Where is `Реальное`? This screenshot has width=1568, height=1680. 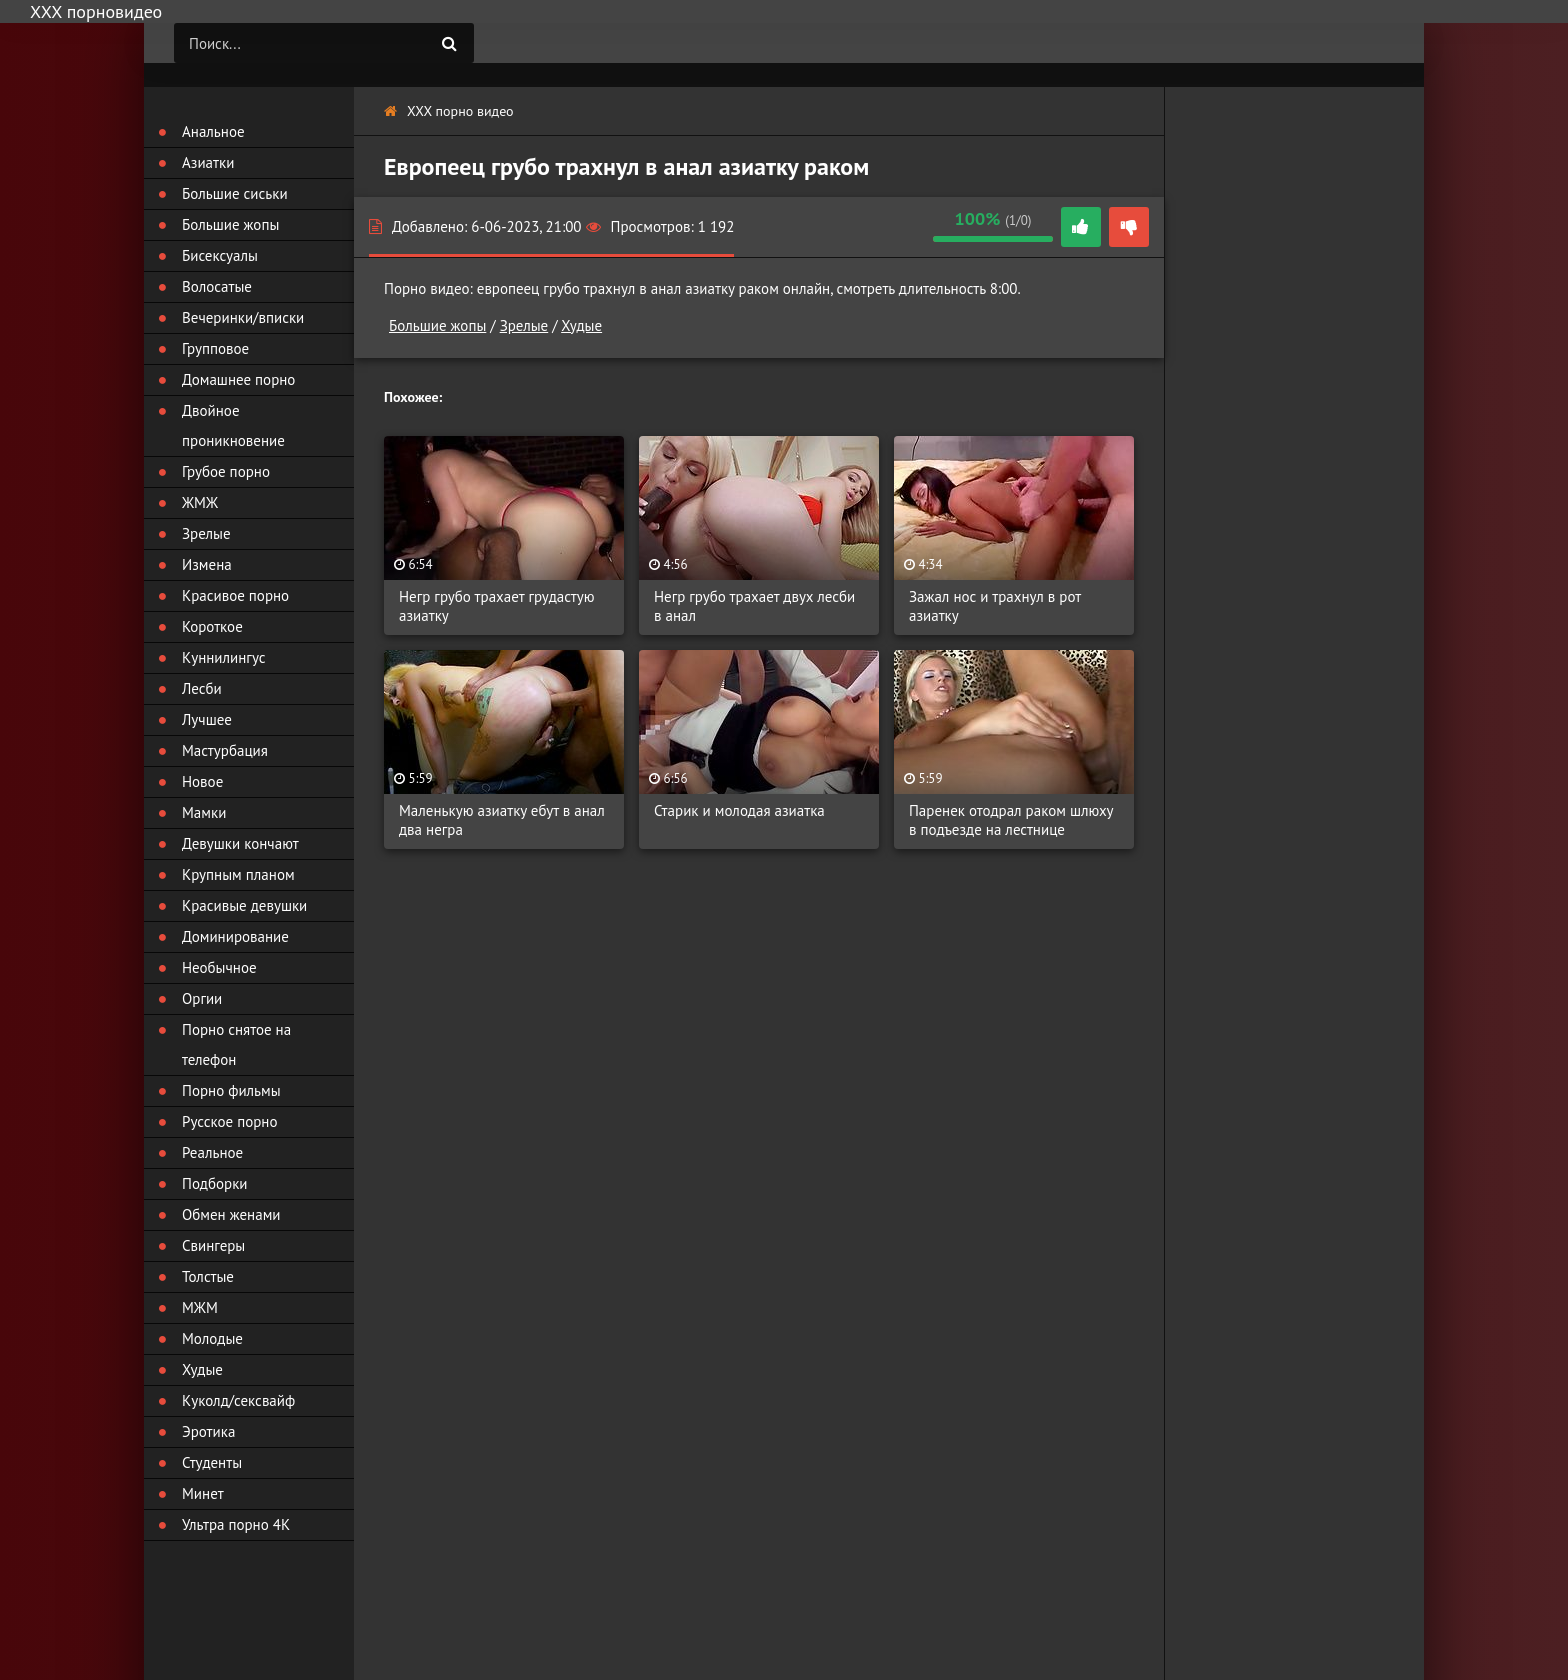 Реальное is located at coordinates (212, 1152).